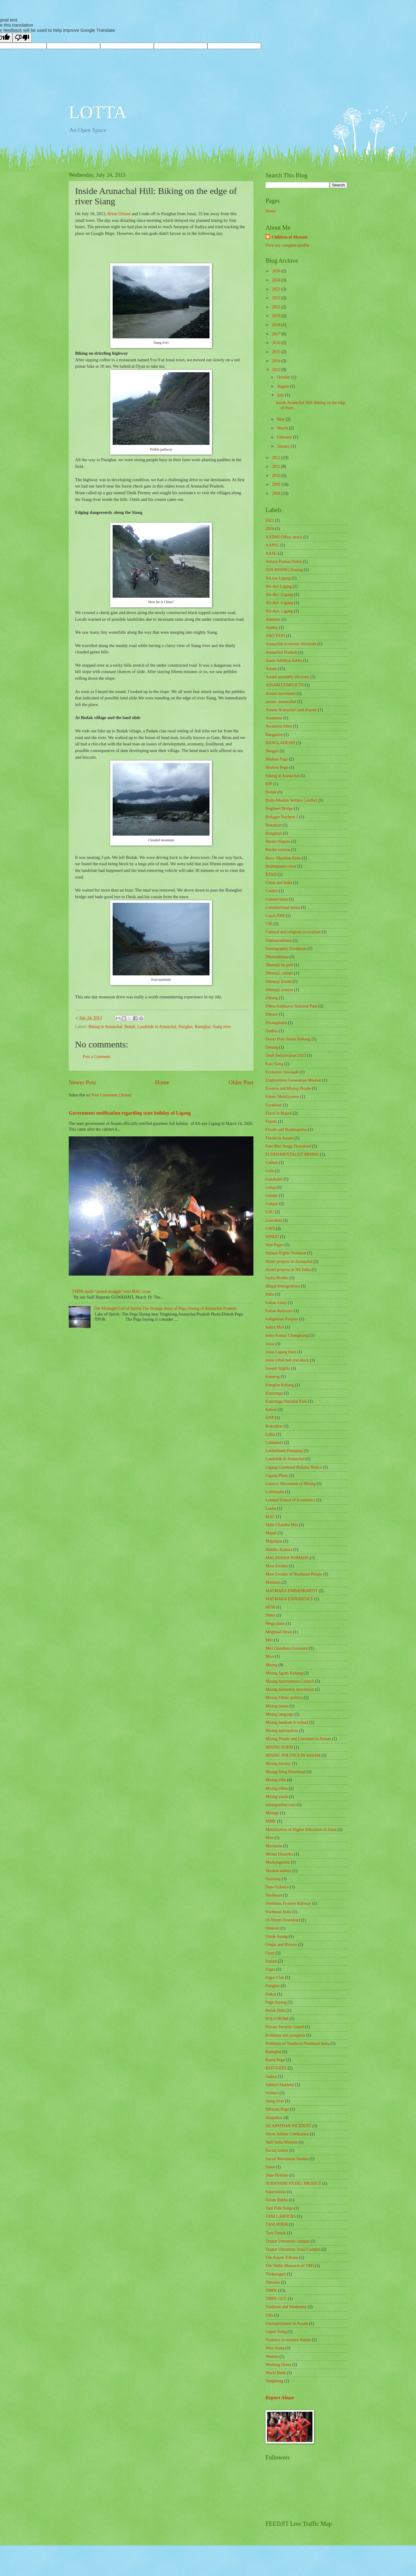 The image size is (416, 2576). I want to click on Mising youth, so click(277, 1796).